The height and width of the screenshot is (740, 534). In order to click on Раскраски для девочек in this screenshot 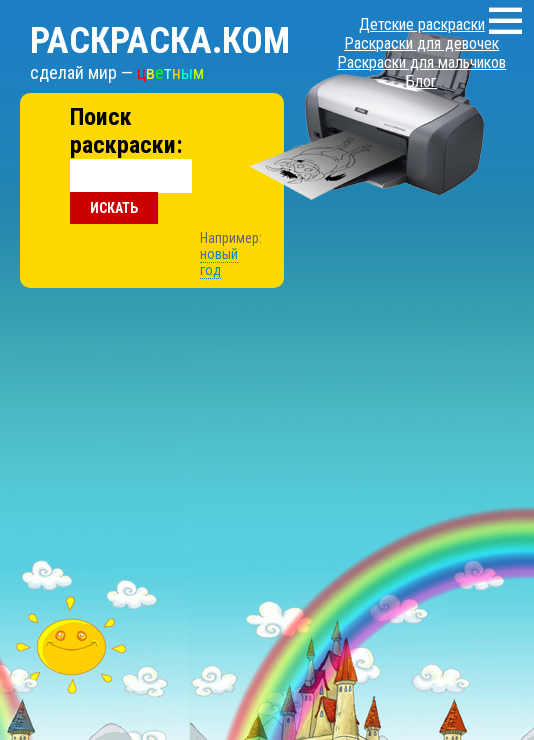, I will do `click(421, 43)`.